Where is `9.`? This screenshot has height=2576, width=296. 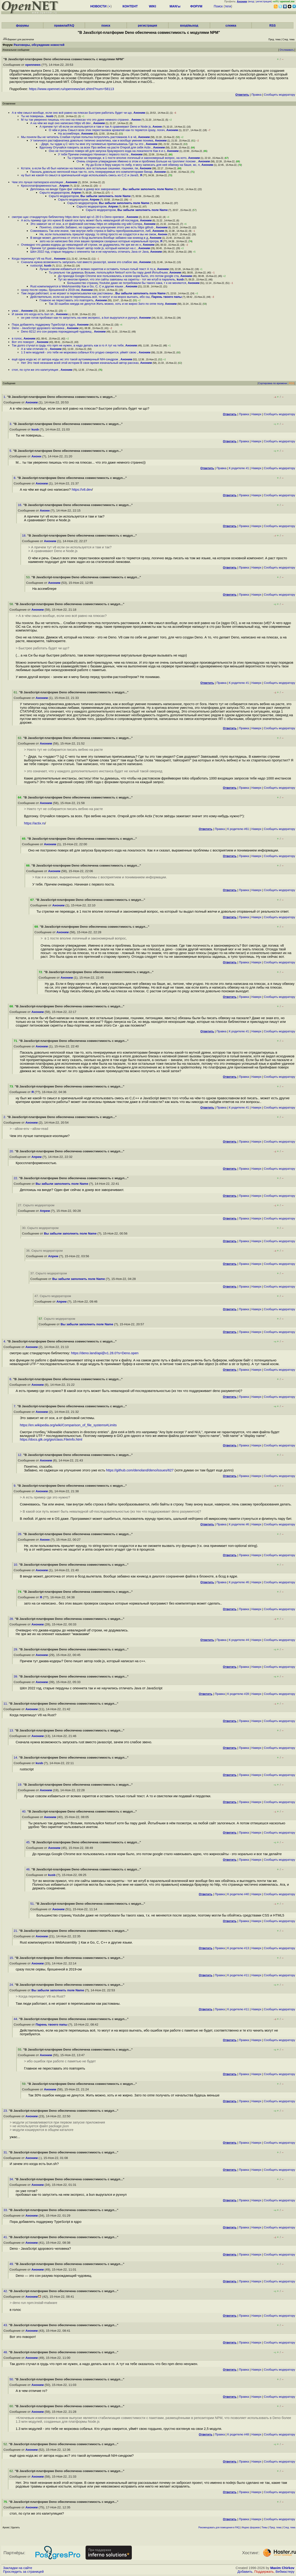
9. is located at coordinates (15, 1485).